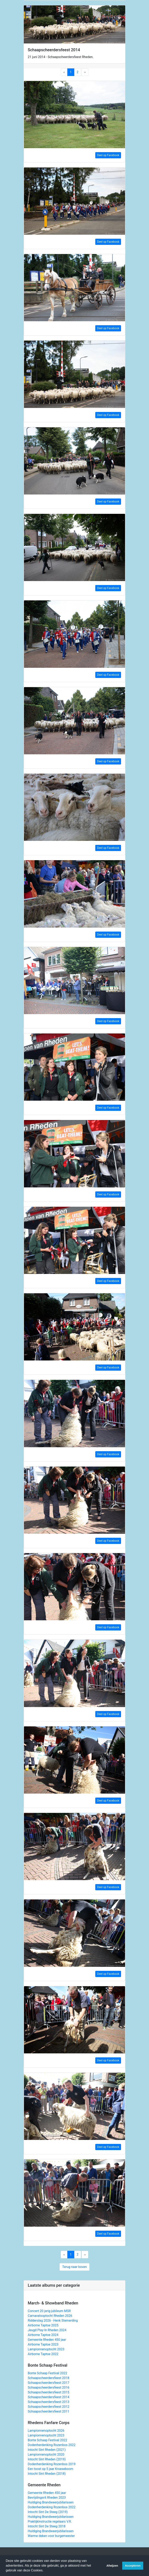 The height and width of the screenshot is (2576, 149). Describe the element at coordinates (50, 2316) in the screenshot. I see `Carnavalsoptocht Rheden 2026` at that location.